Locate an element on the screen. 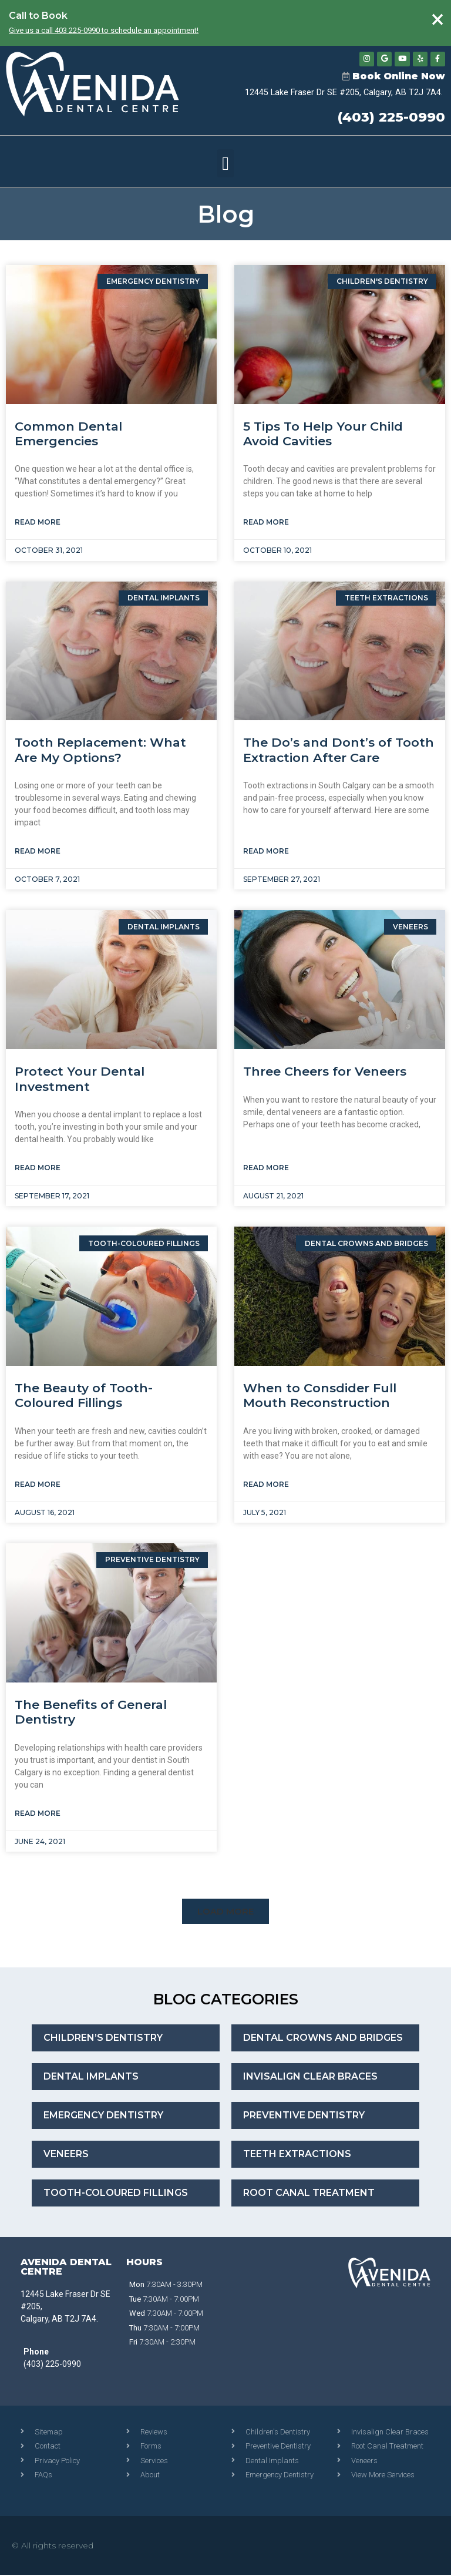  When to Consdider Full Mouth Reconstruction is located at coordinates (319, 1397).